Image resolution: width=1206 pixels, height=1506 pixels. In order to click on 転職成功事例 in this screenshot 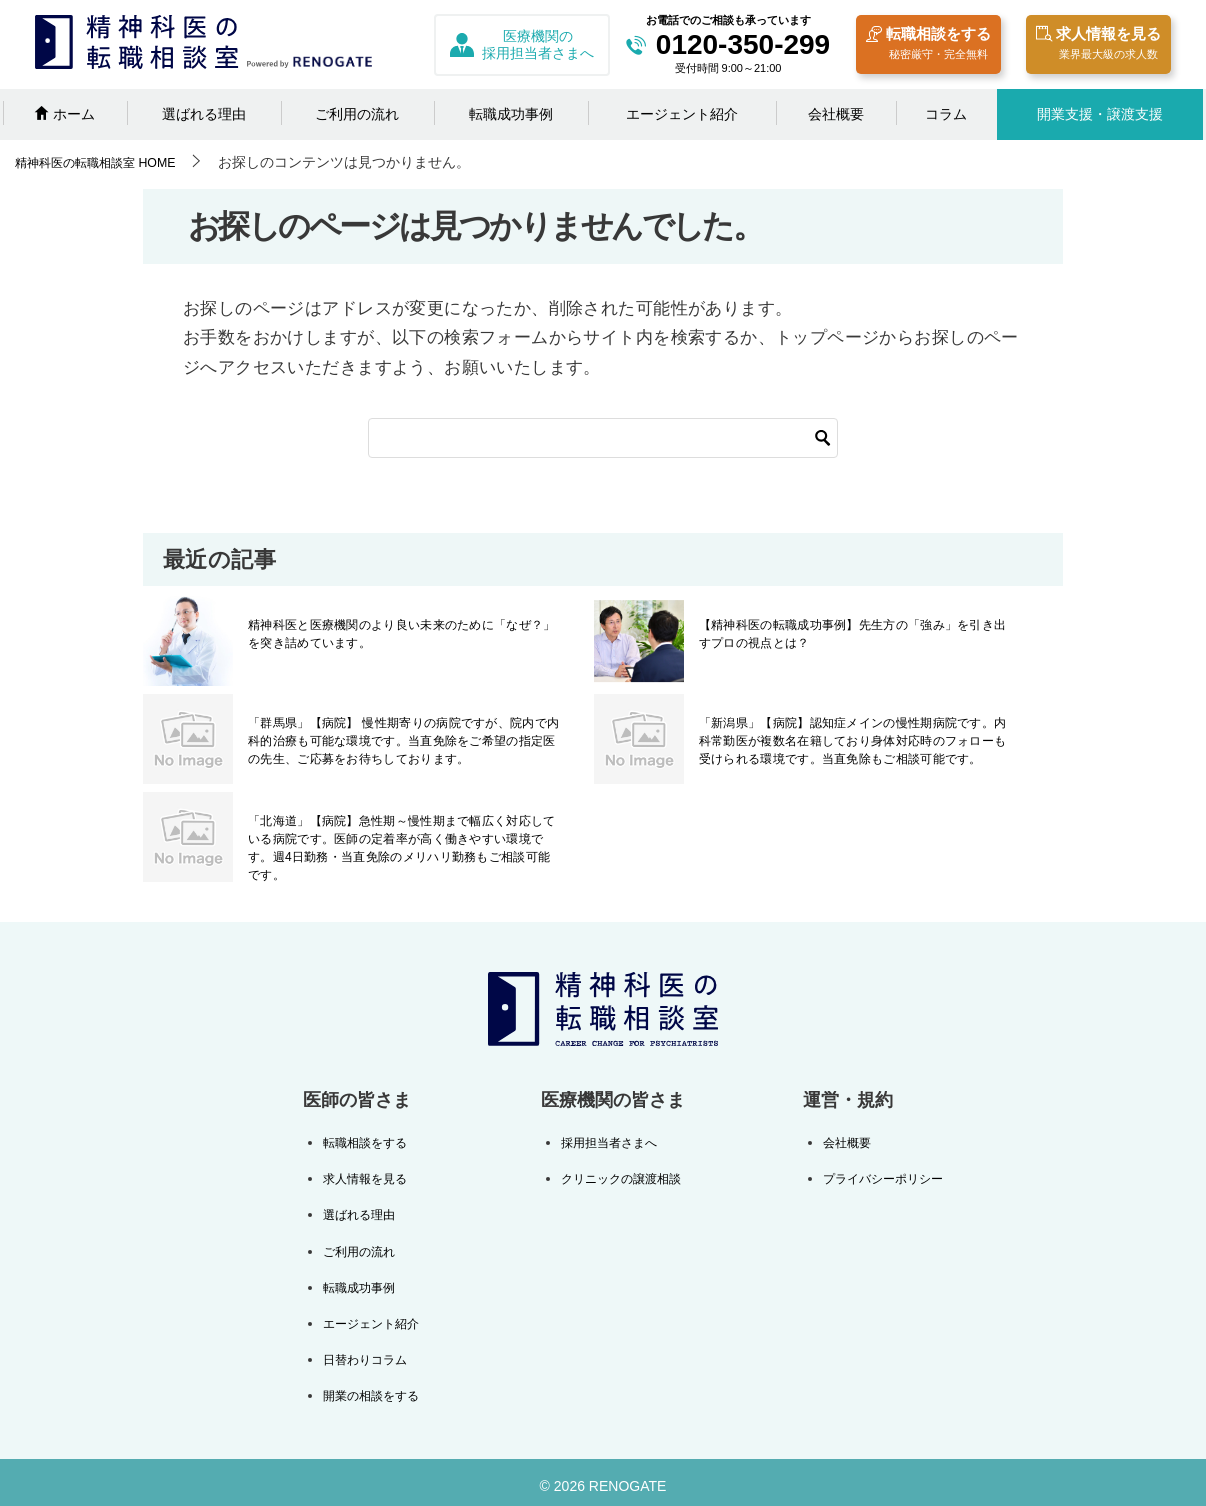, I will do `click(511, 114)`.